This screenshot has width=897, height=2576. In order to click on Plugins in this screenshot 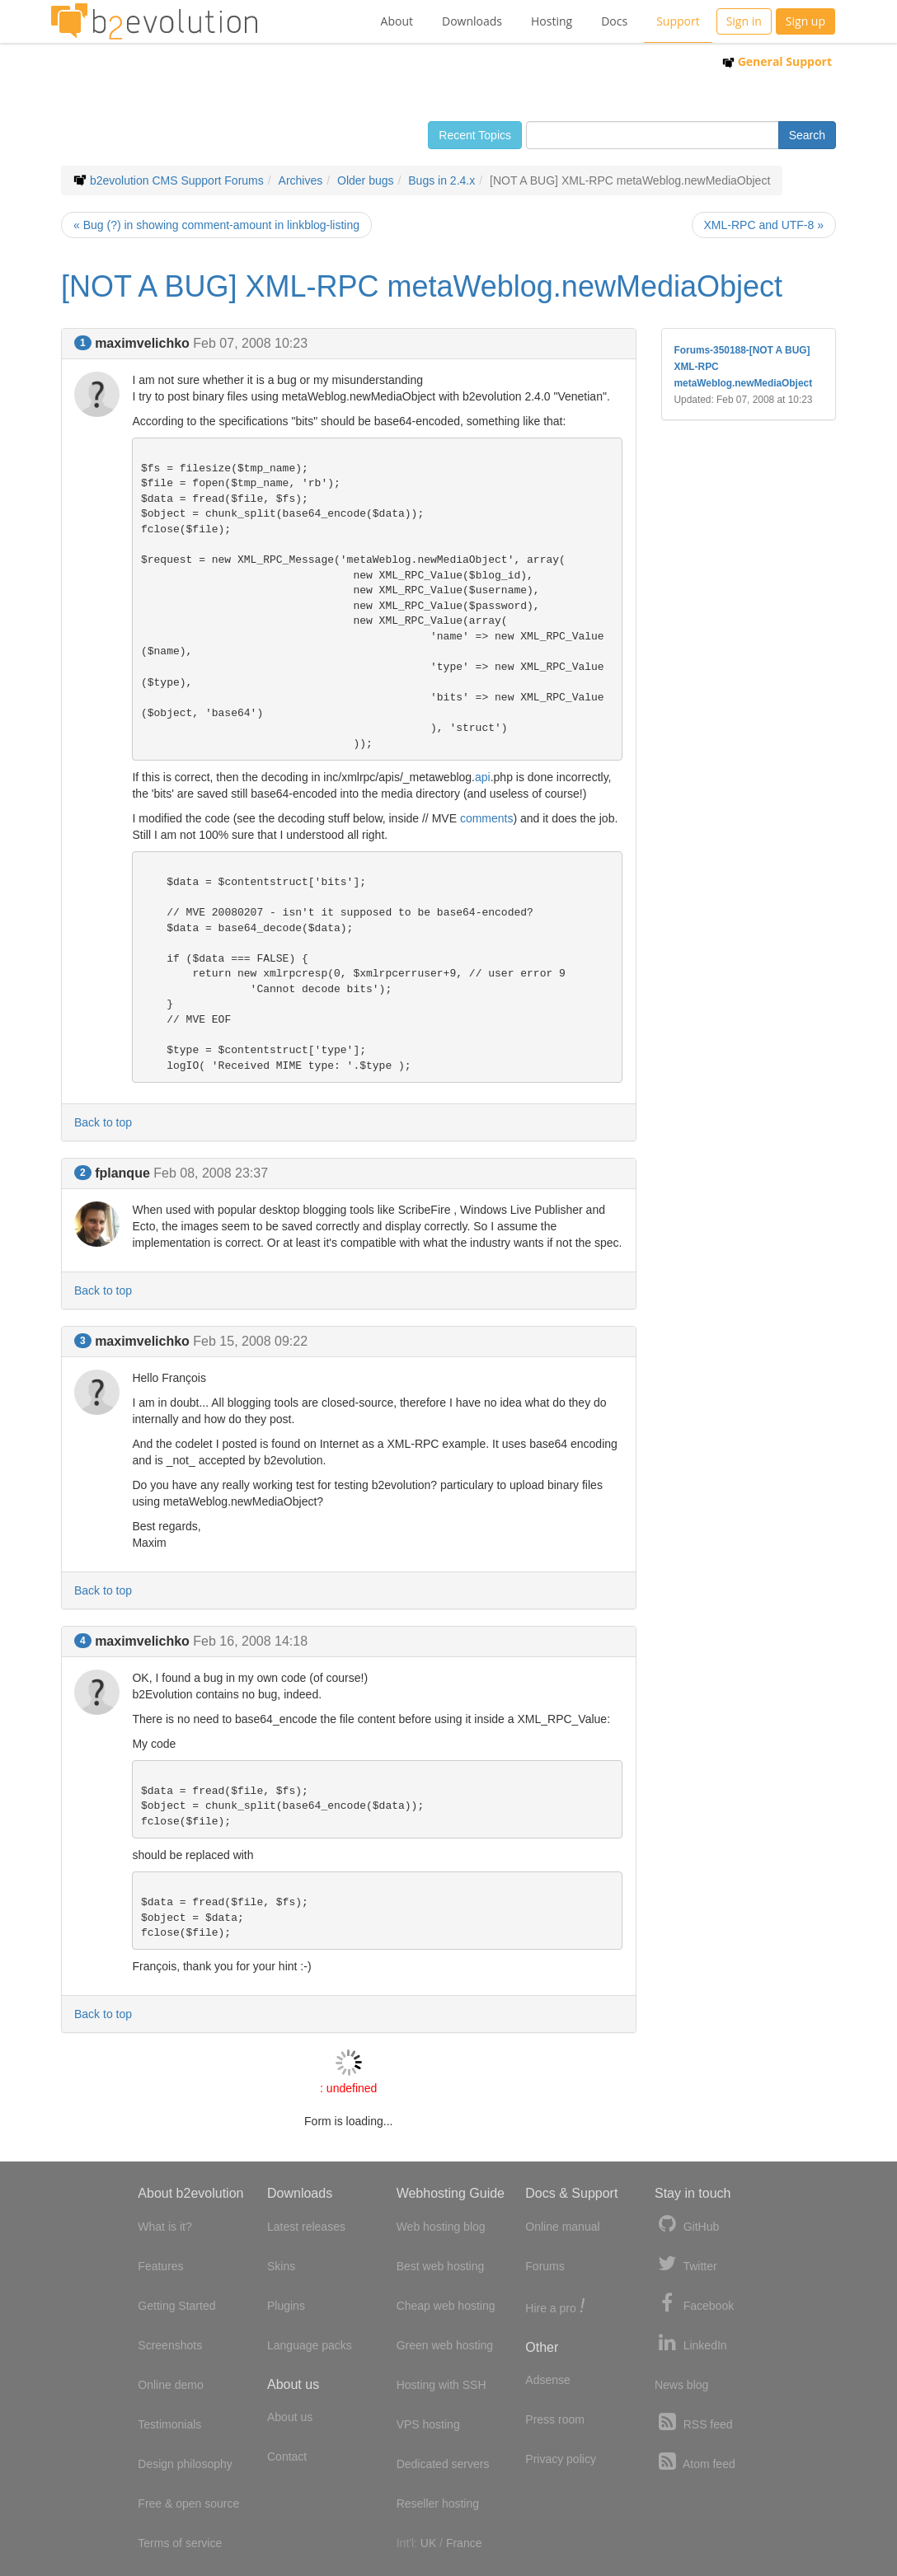, I will do `click(286, 2305)`.